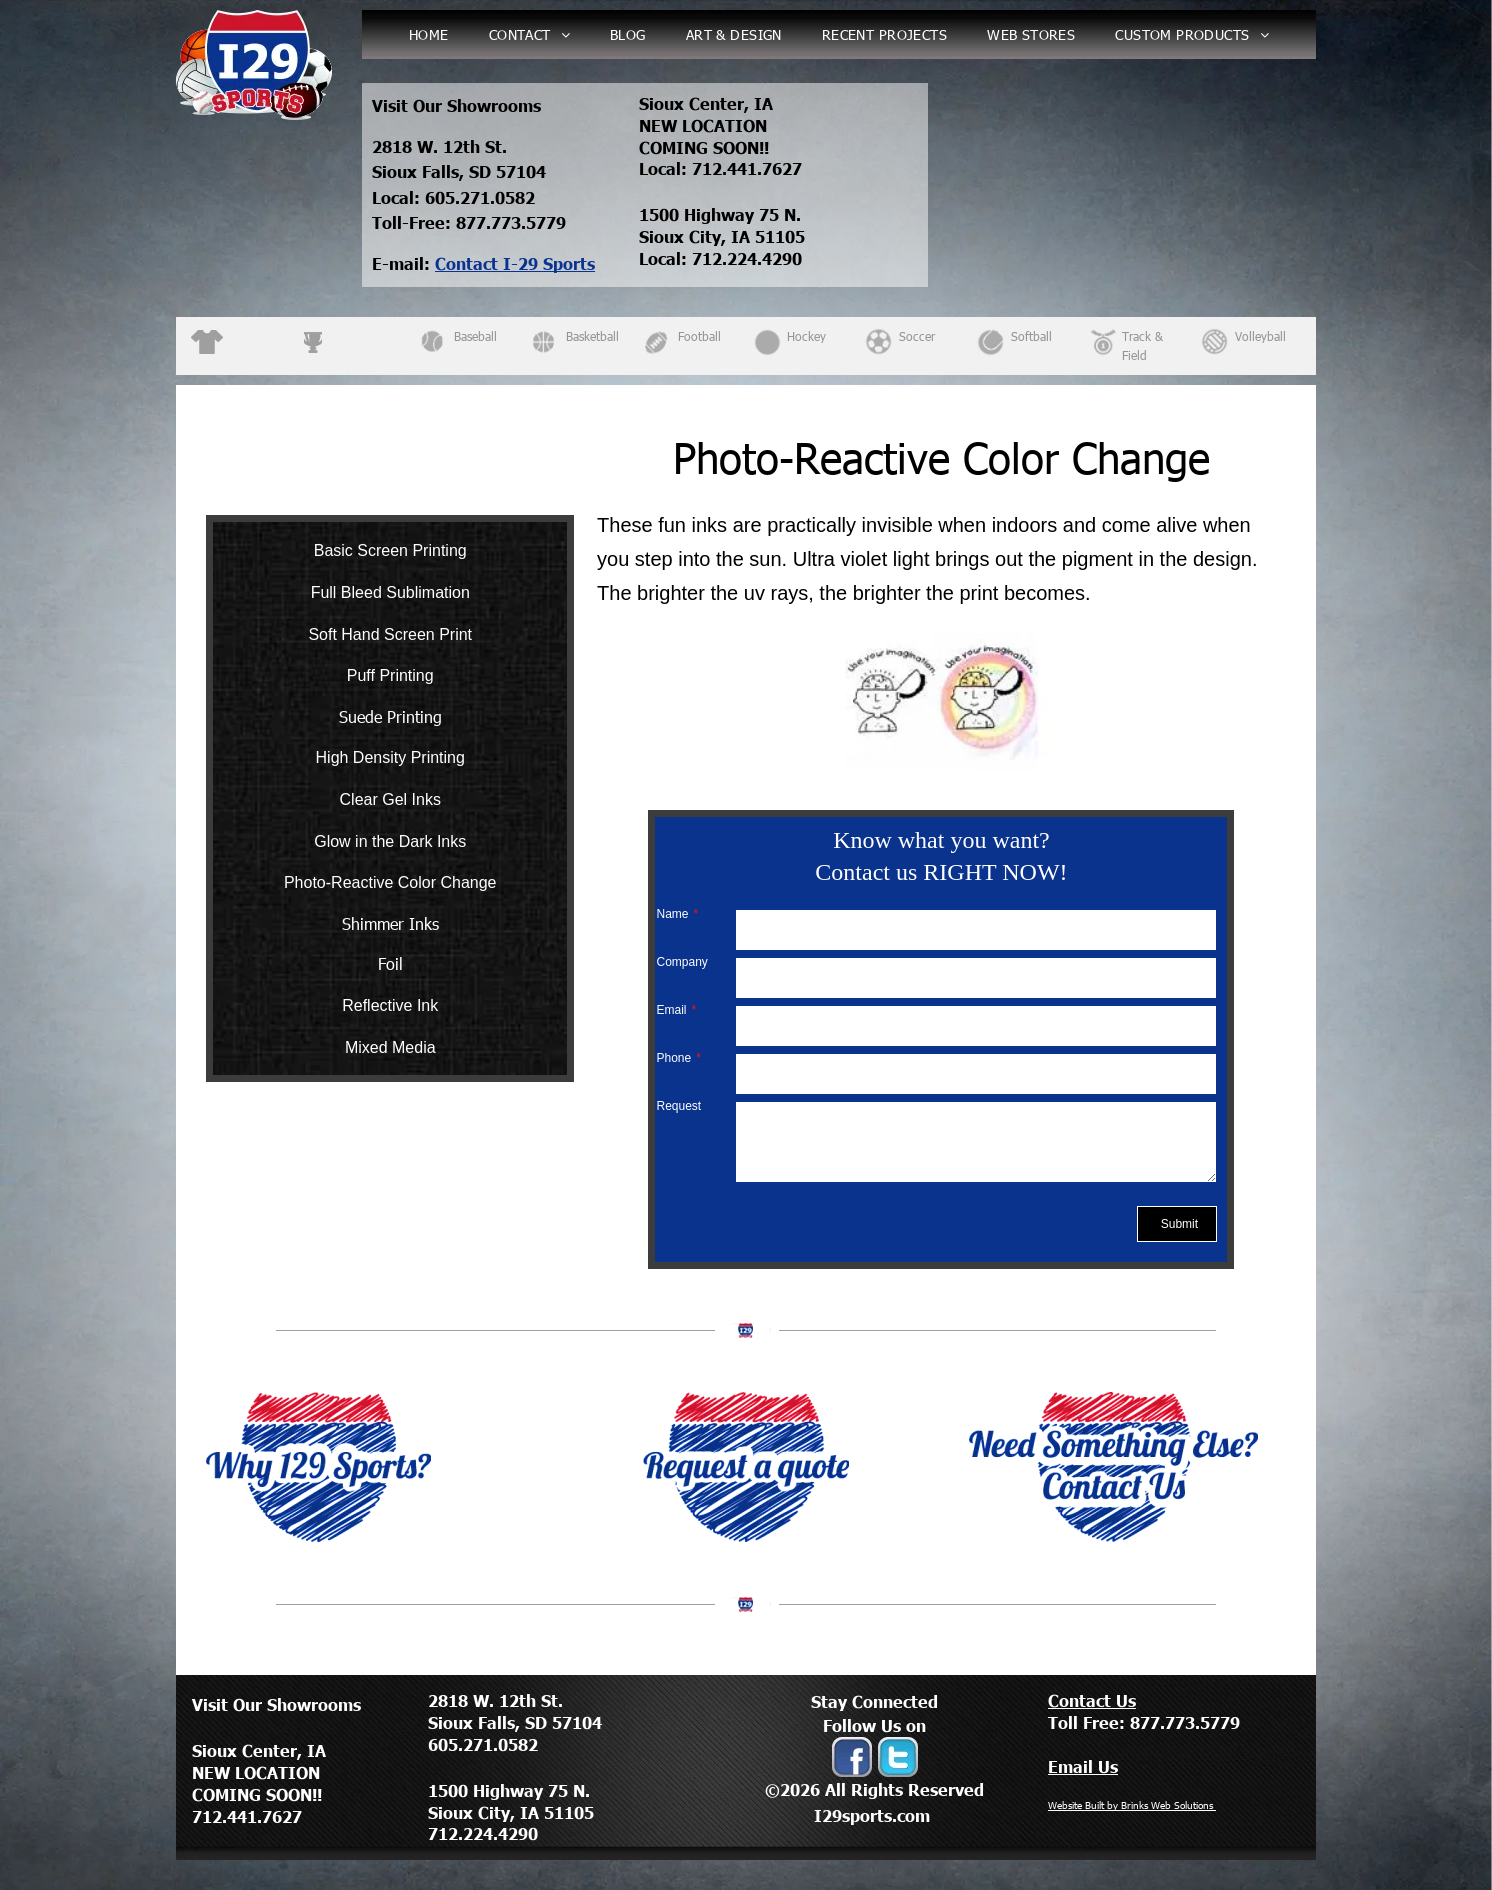  What do you see at coordinates (678, 1106) in the screenshot?
I see `Request` at bounding box center [678, 1106].